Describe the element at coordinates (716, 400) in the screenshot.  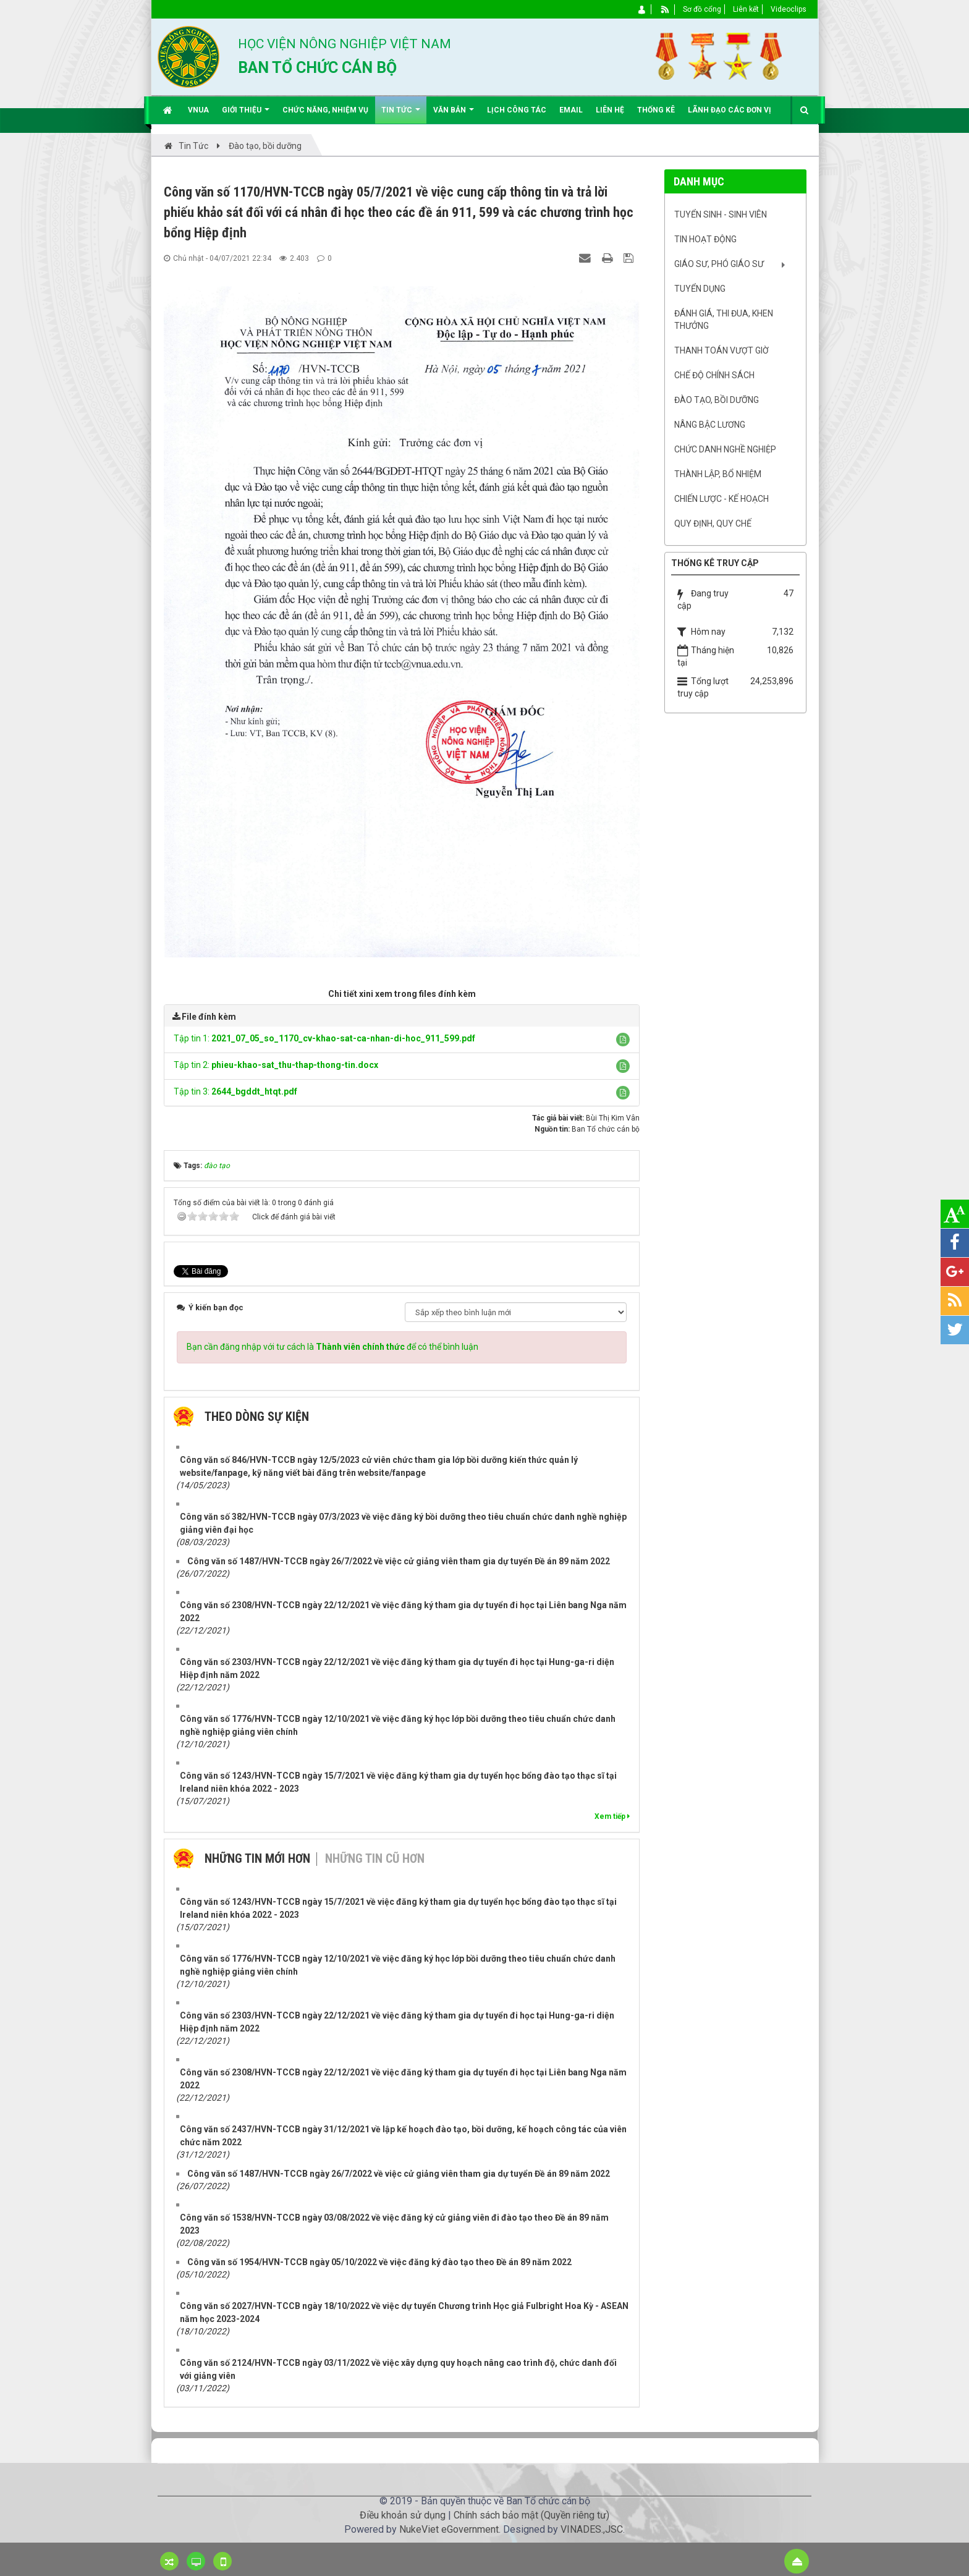
I see `Đào tạo, bồi dưỡng` at that location.